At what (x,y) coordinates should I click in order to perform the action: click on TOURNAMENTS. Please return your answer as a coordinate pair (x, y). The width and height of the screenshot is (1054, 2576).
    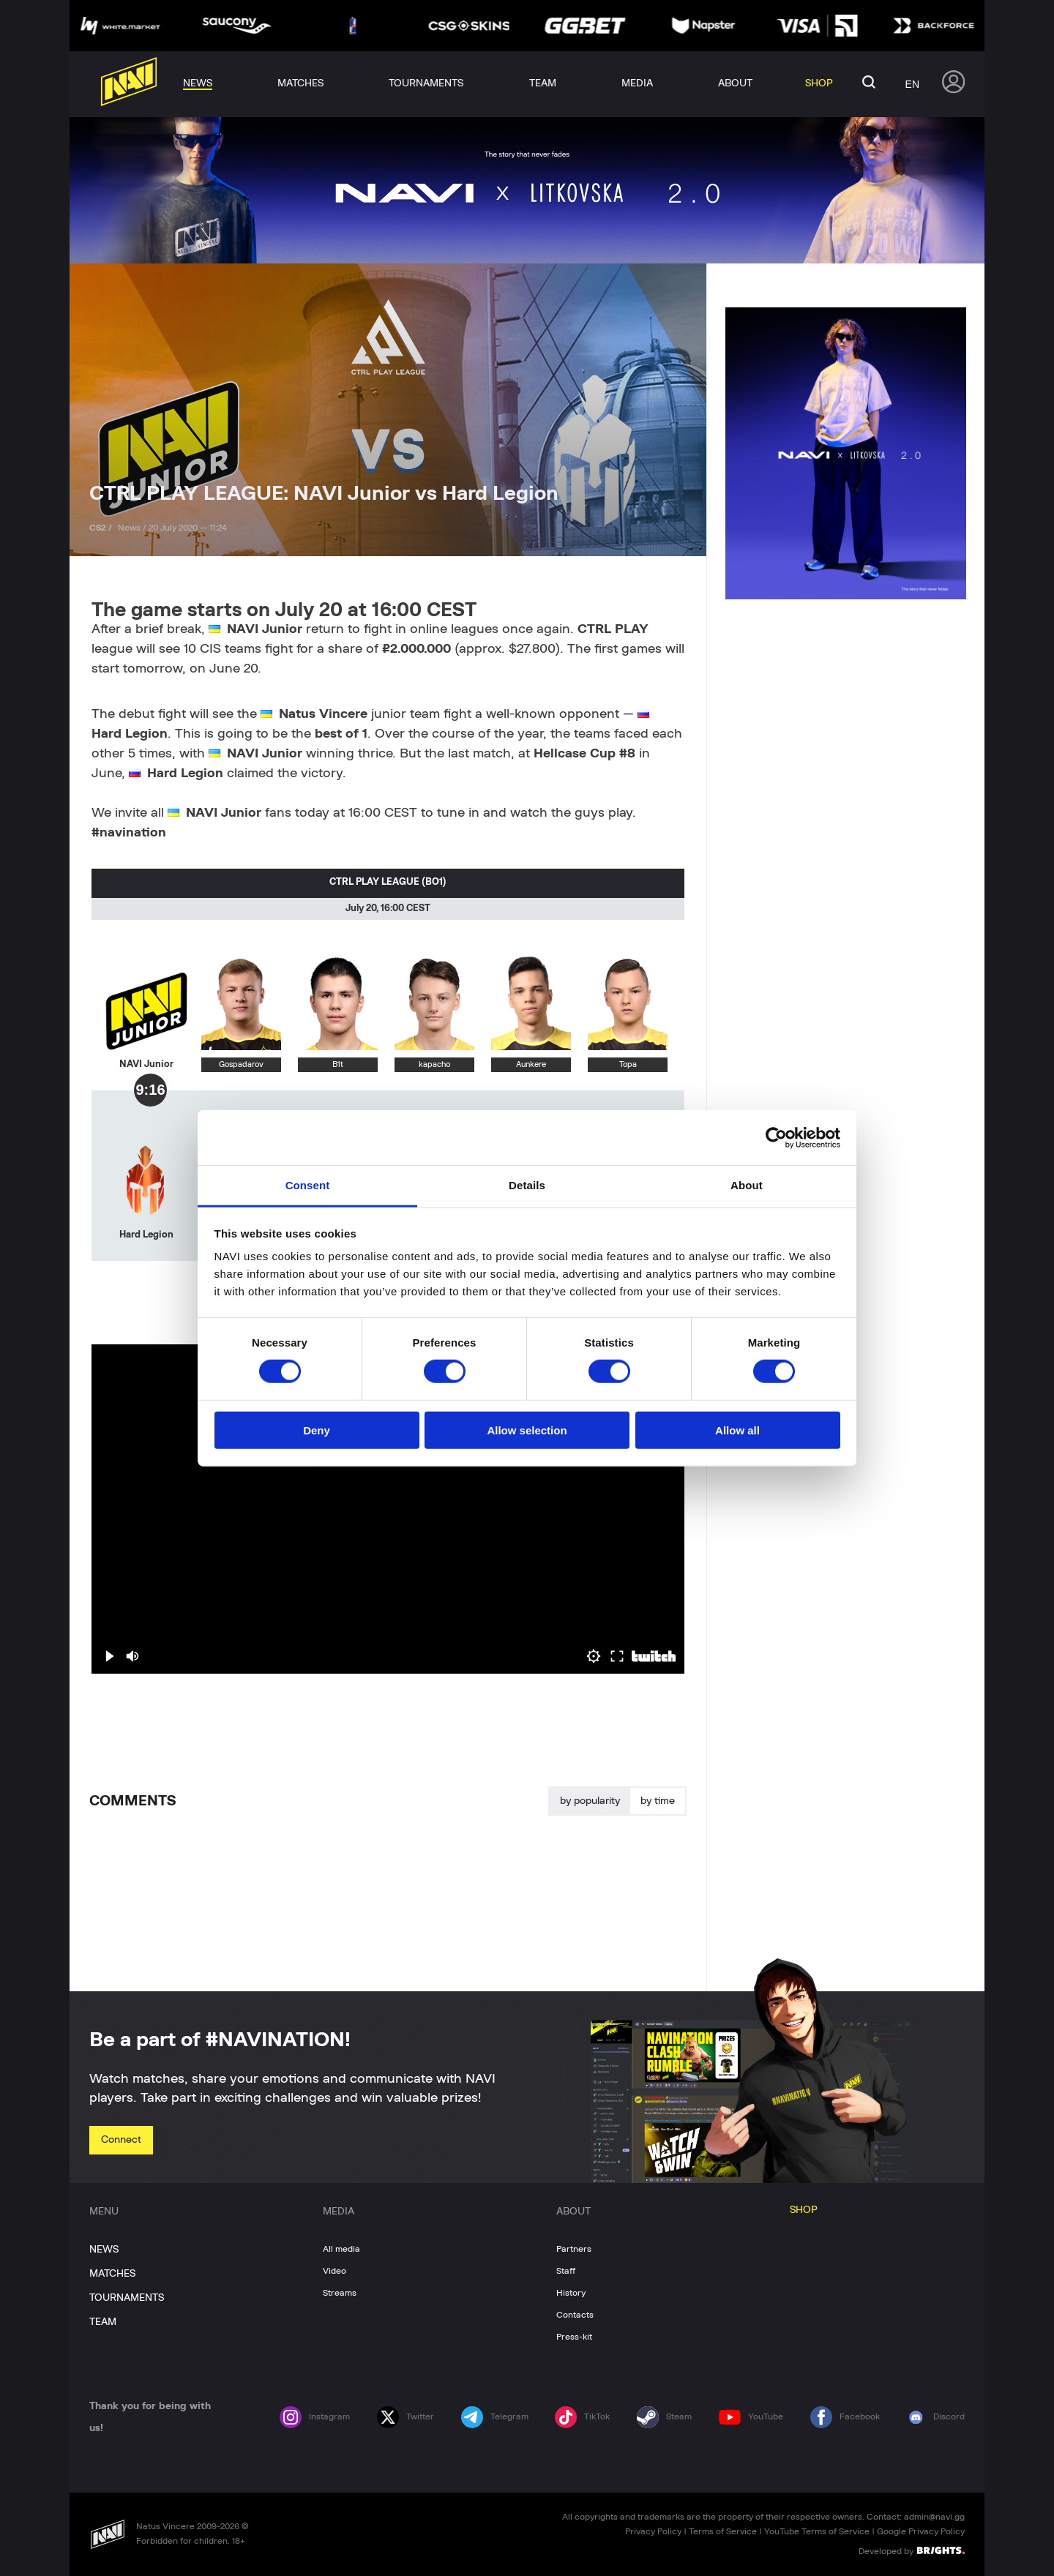
    Looking at the image, I should click on (126, 2298).